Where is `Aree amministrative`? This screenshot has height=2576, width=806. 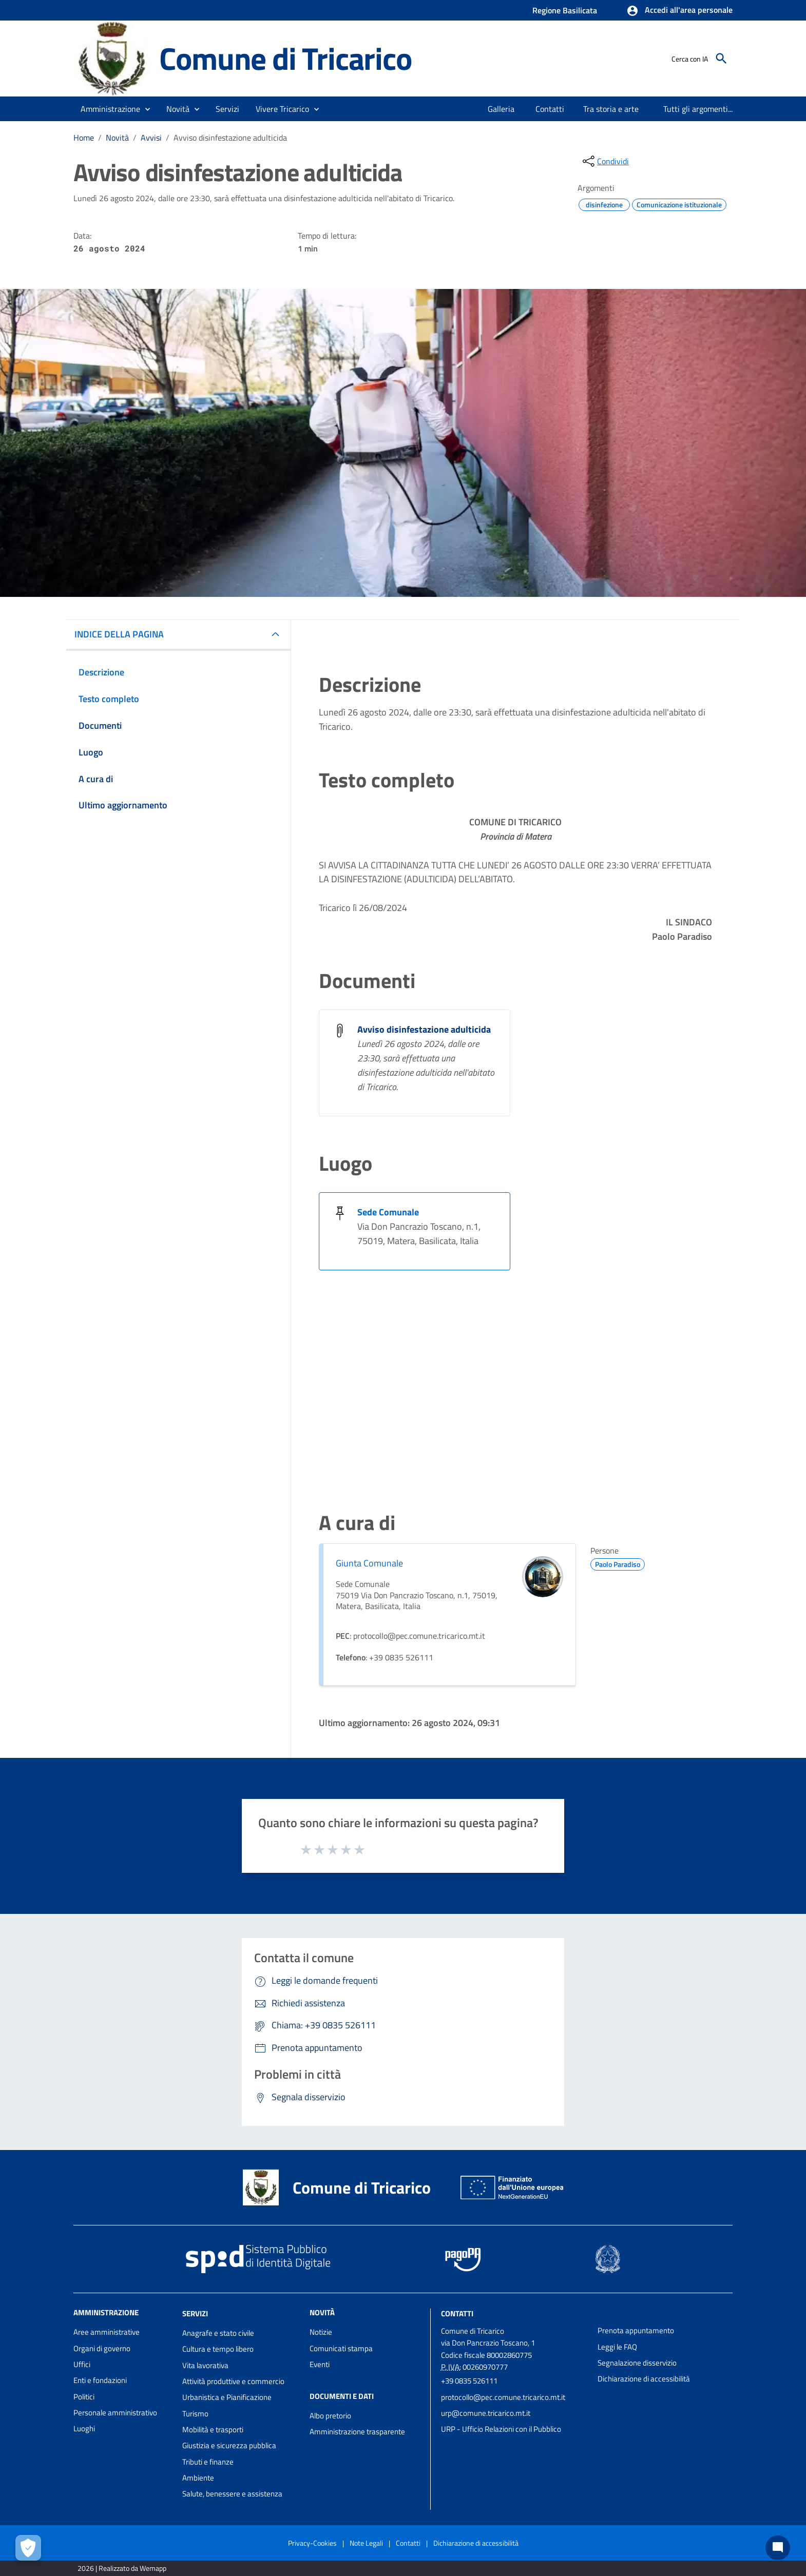
Aree amministrative is located at coordinates (106, 2332).